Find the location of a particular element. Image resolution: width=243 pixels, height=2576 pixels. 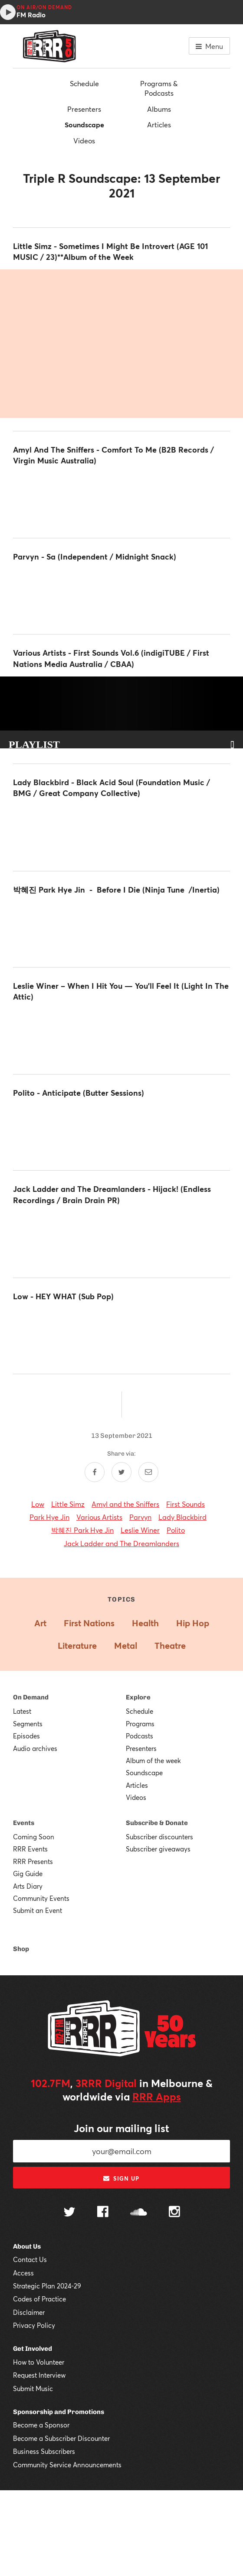

Request Interview is located at coordinates (39, 2375).